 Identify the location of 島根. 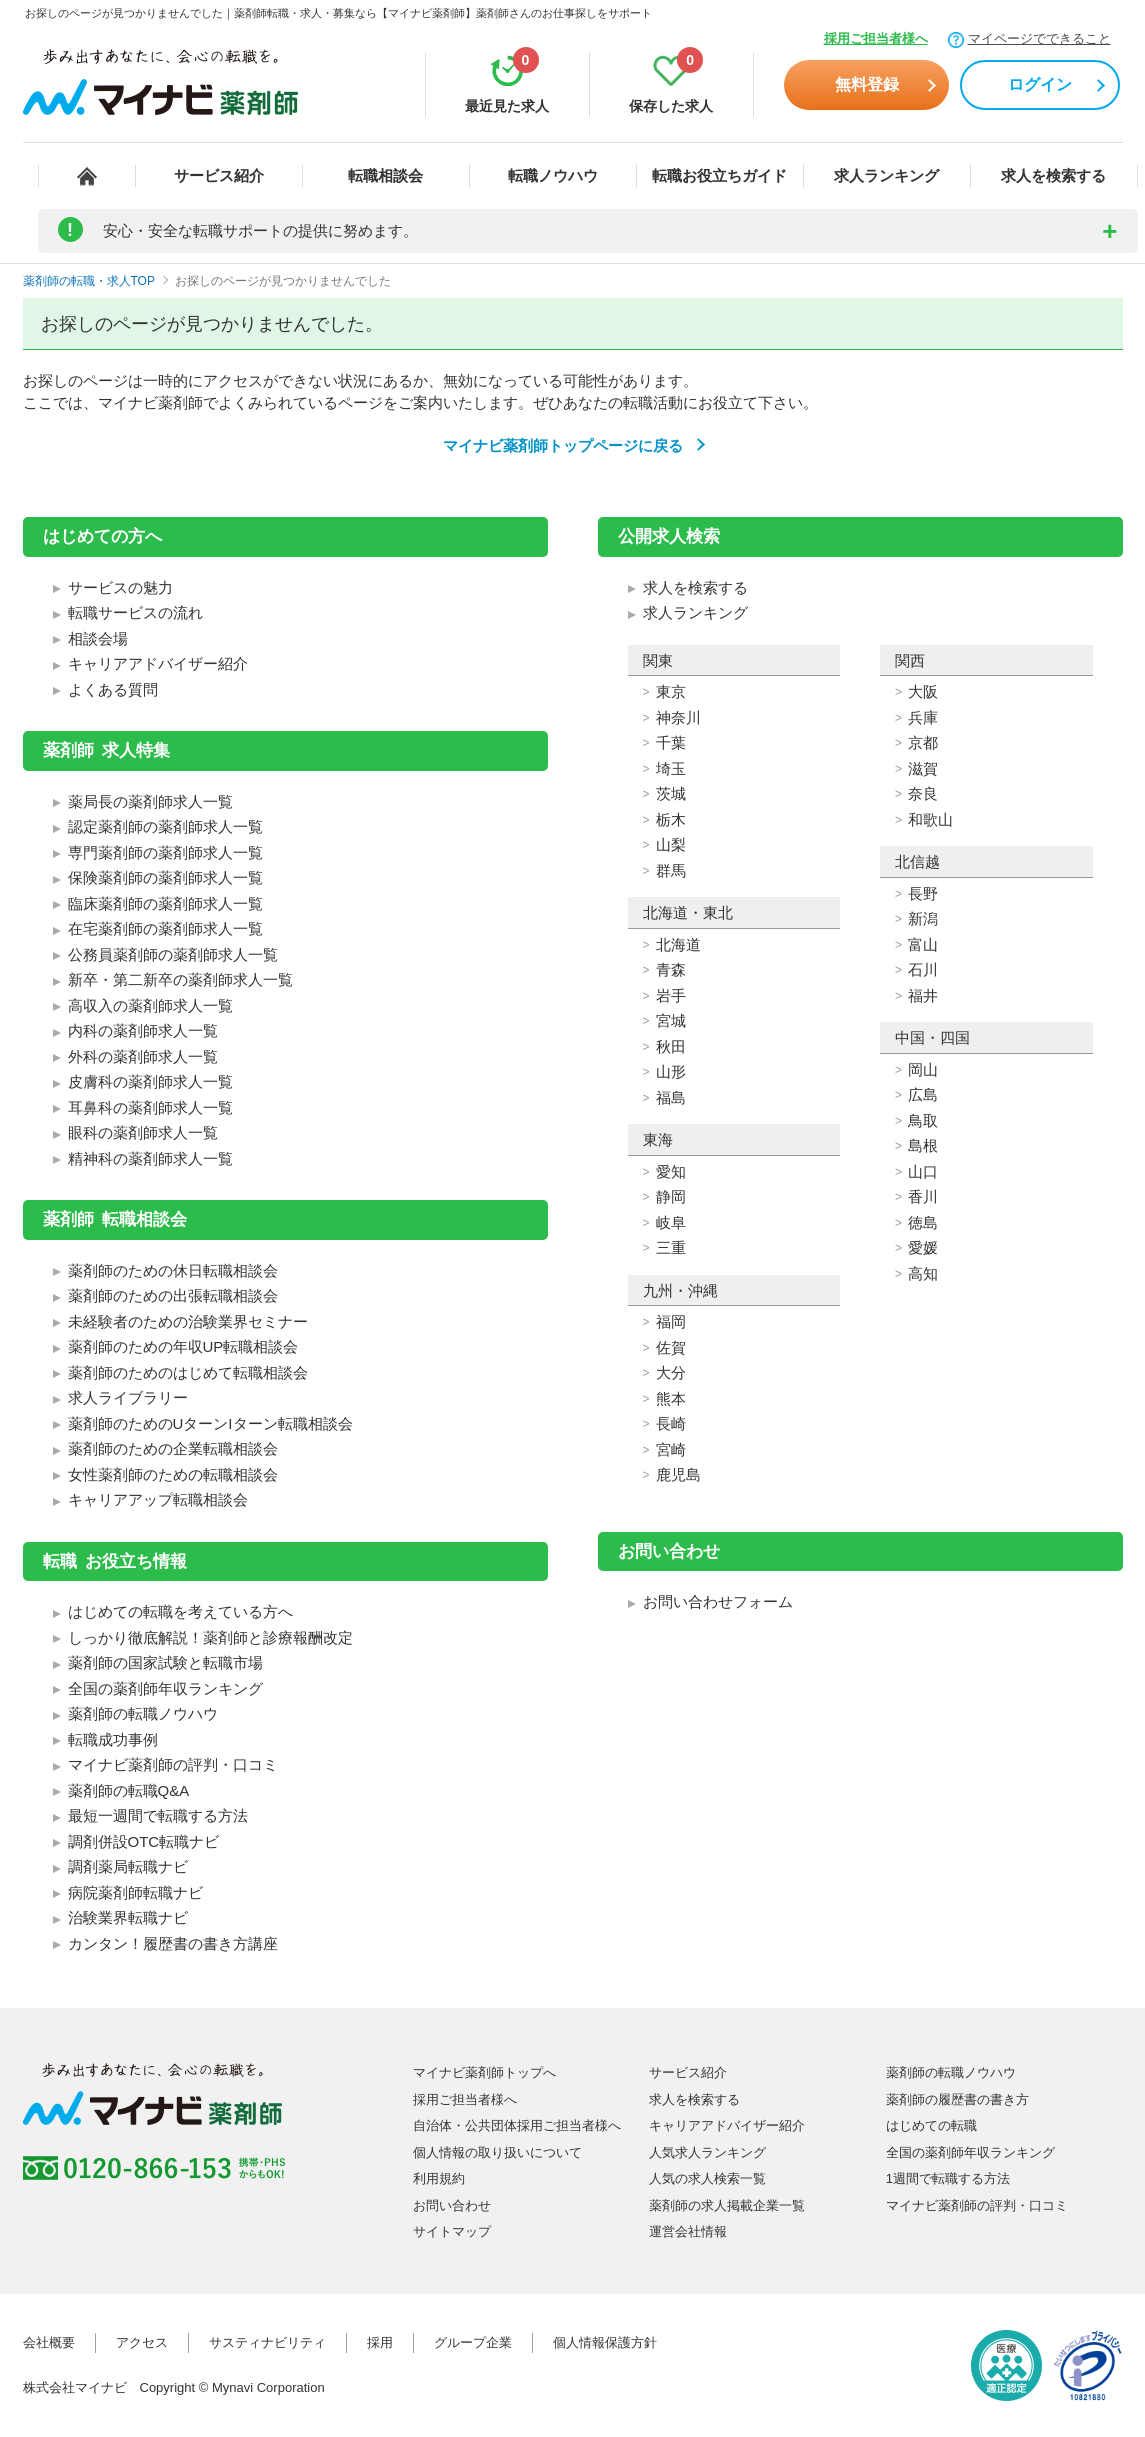
(923, 1145).